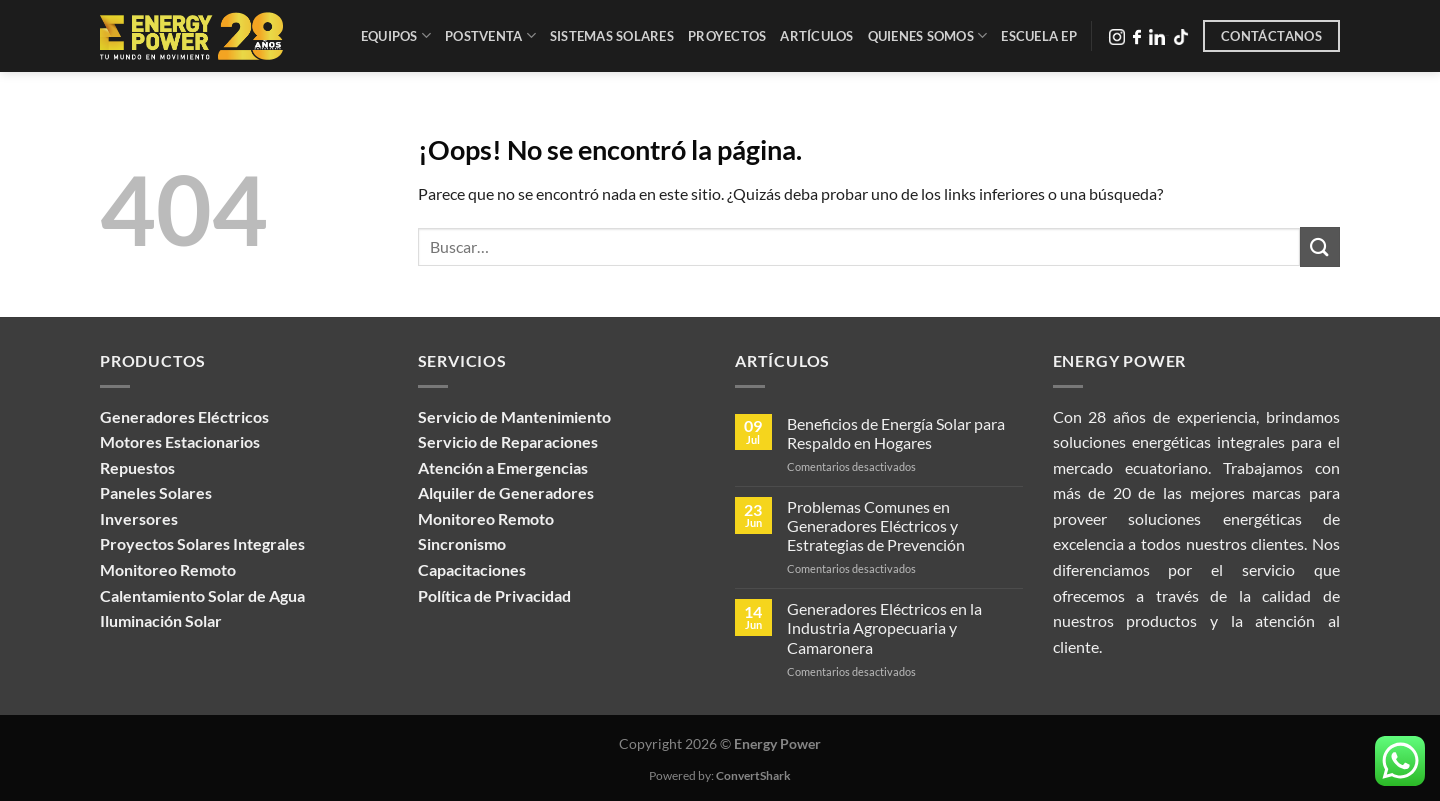 This screenshot has width=1440, height=801. What do you see at coordinates (896, 433) in the screenshot?
I see `Beneficios de Energía Solar para Respaldo en Hogares` at bounding box center [896, 433].